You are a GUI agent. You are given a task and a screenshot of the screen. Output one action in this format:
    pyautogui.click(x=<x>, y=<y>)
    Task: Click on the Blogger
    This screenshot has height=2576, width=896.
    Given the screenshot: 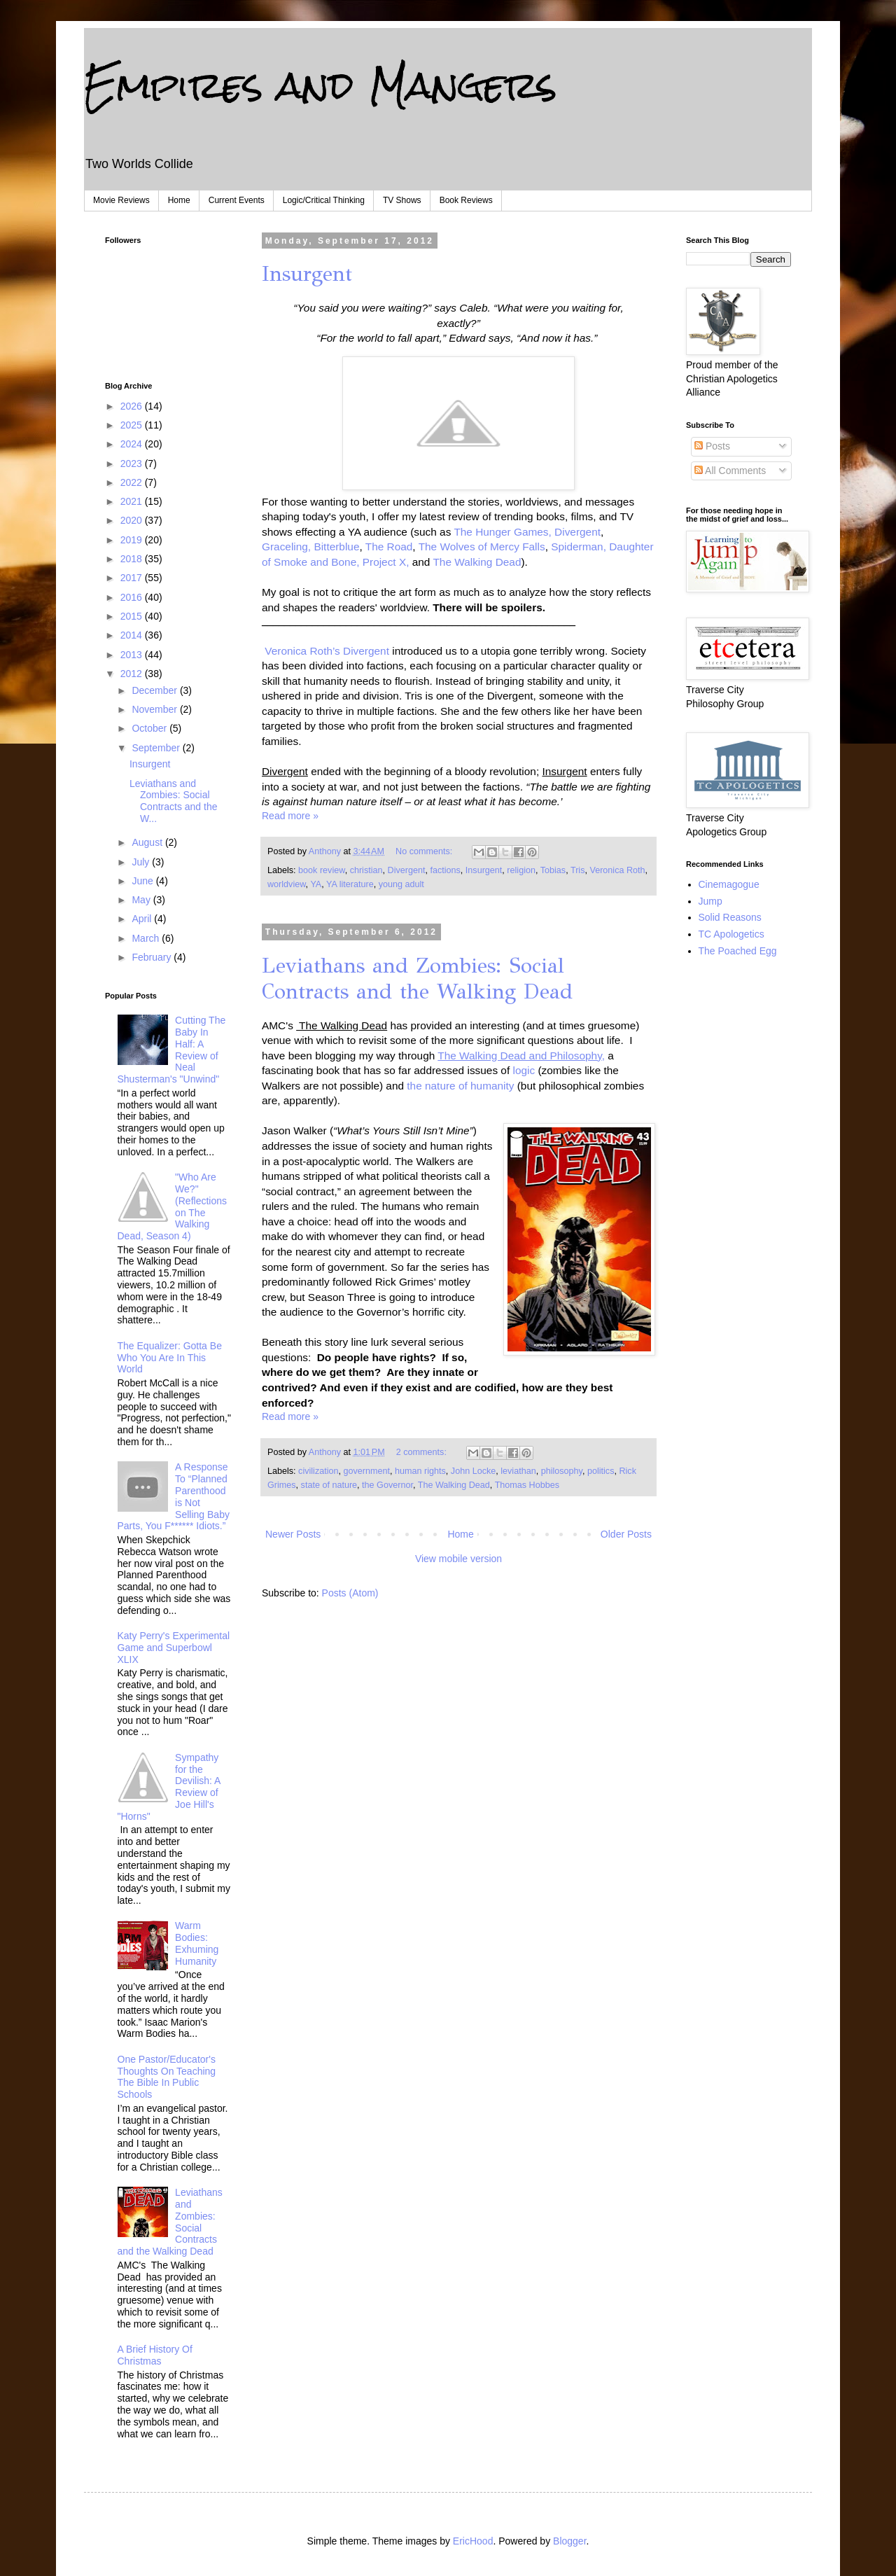 What is the action you would take?
    pyautogui.click(x=569, y=2541)
    